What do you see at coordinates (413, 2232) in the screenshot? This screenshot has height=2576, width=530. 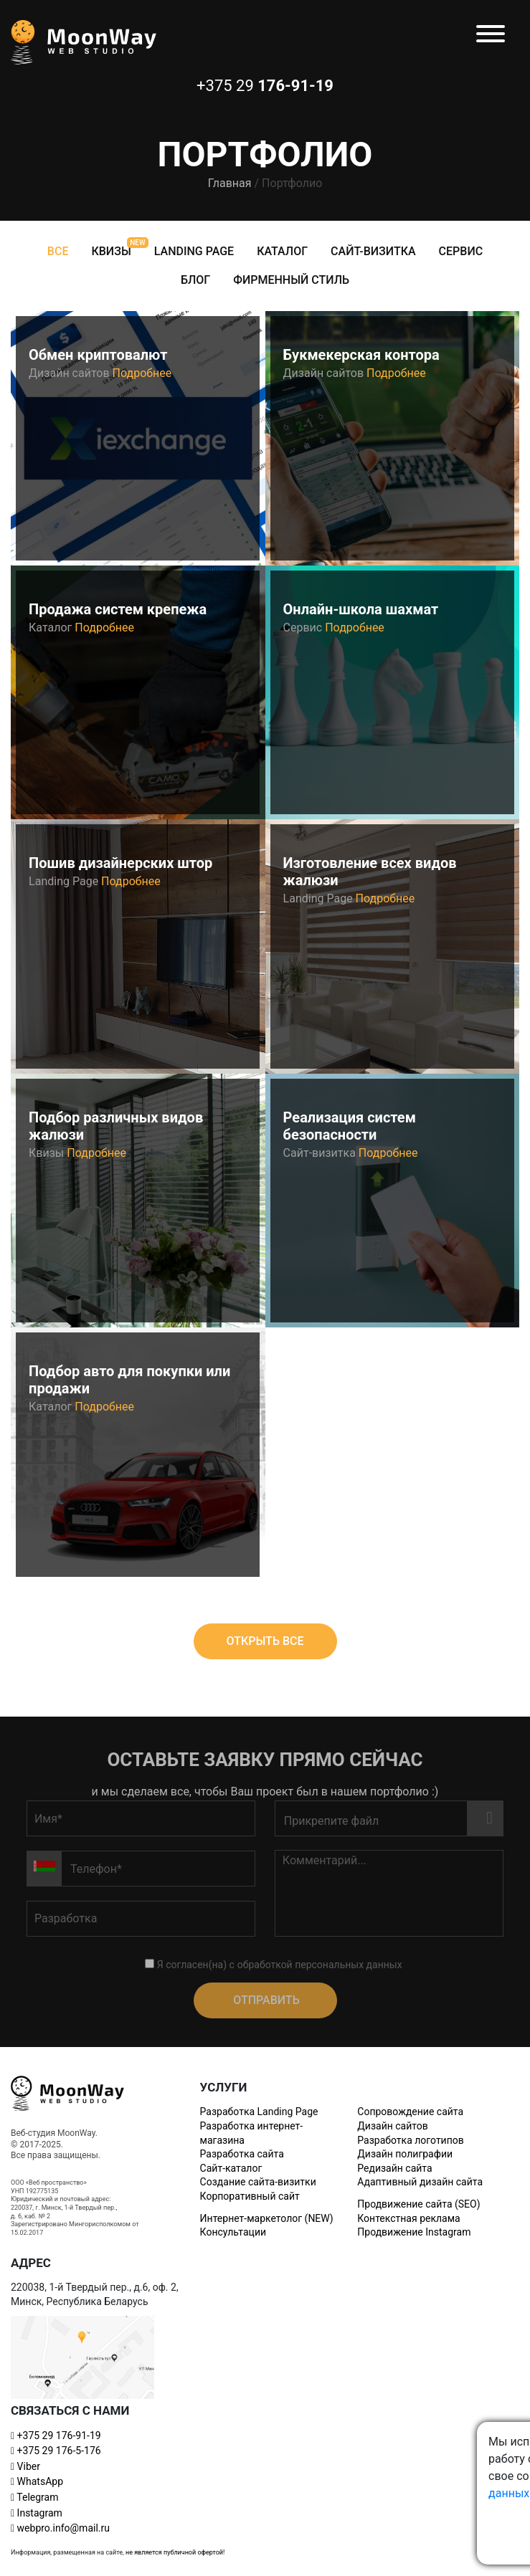 I see `Продвижение Instagram` at bounding box center [413, 2232].